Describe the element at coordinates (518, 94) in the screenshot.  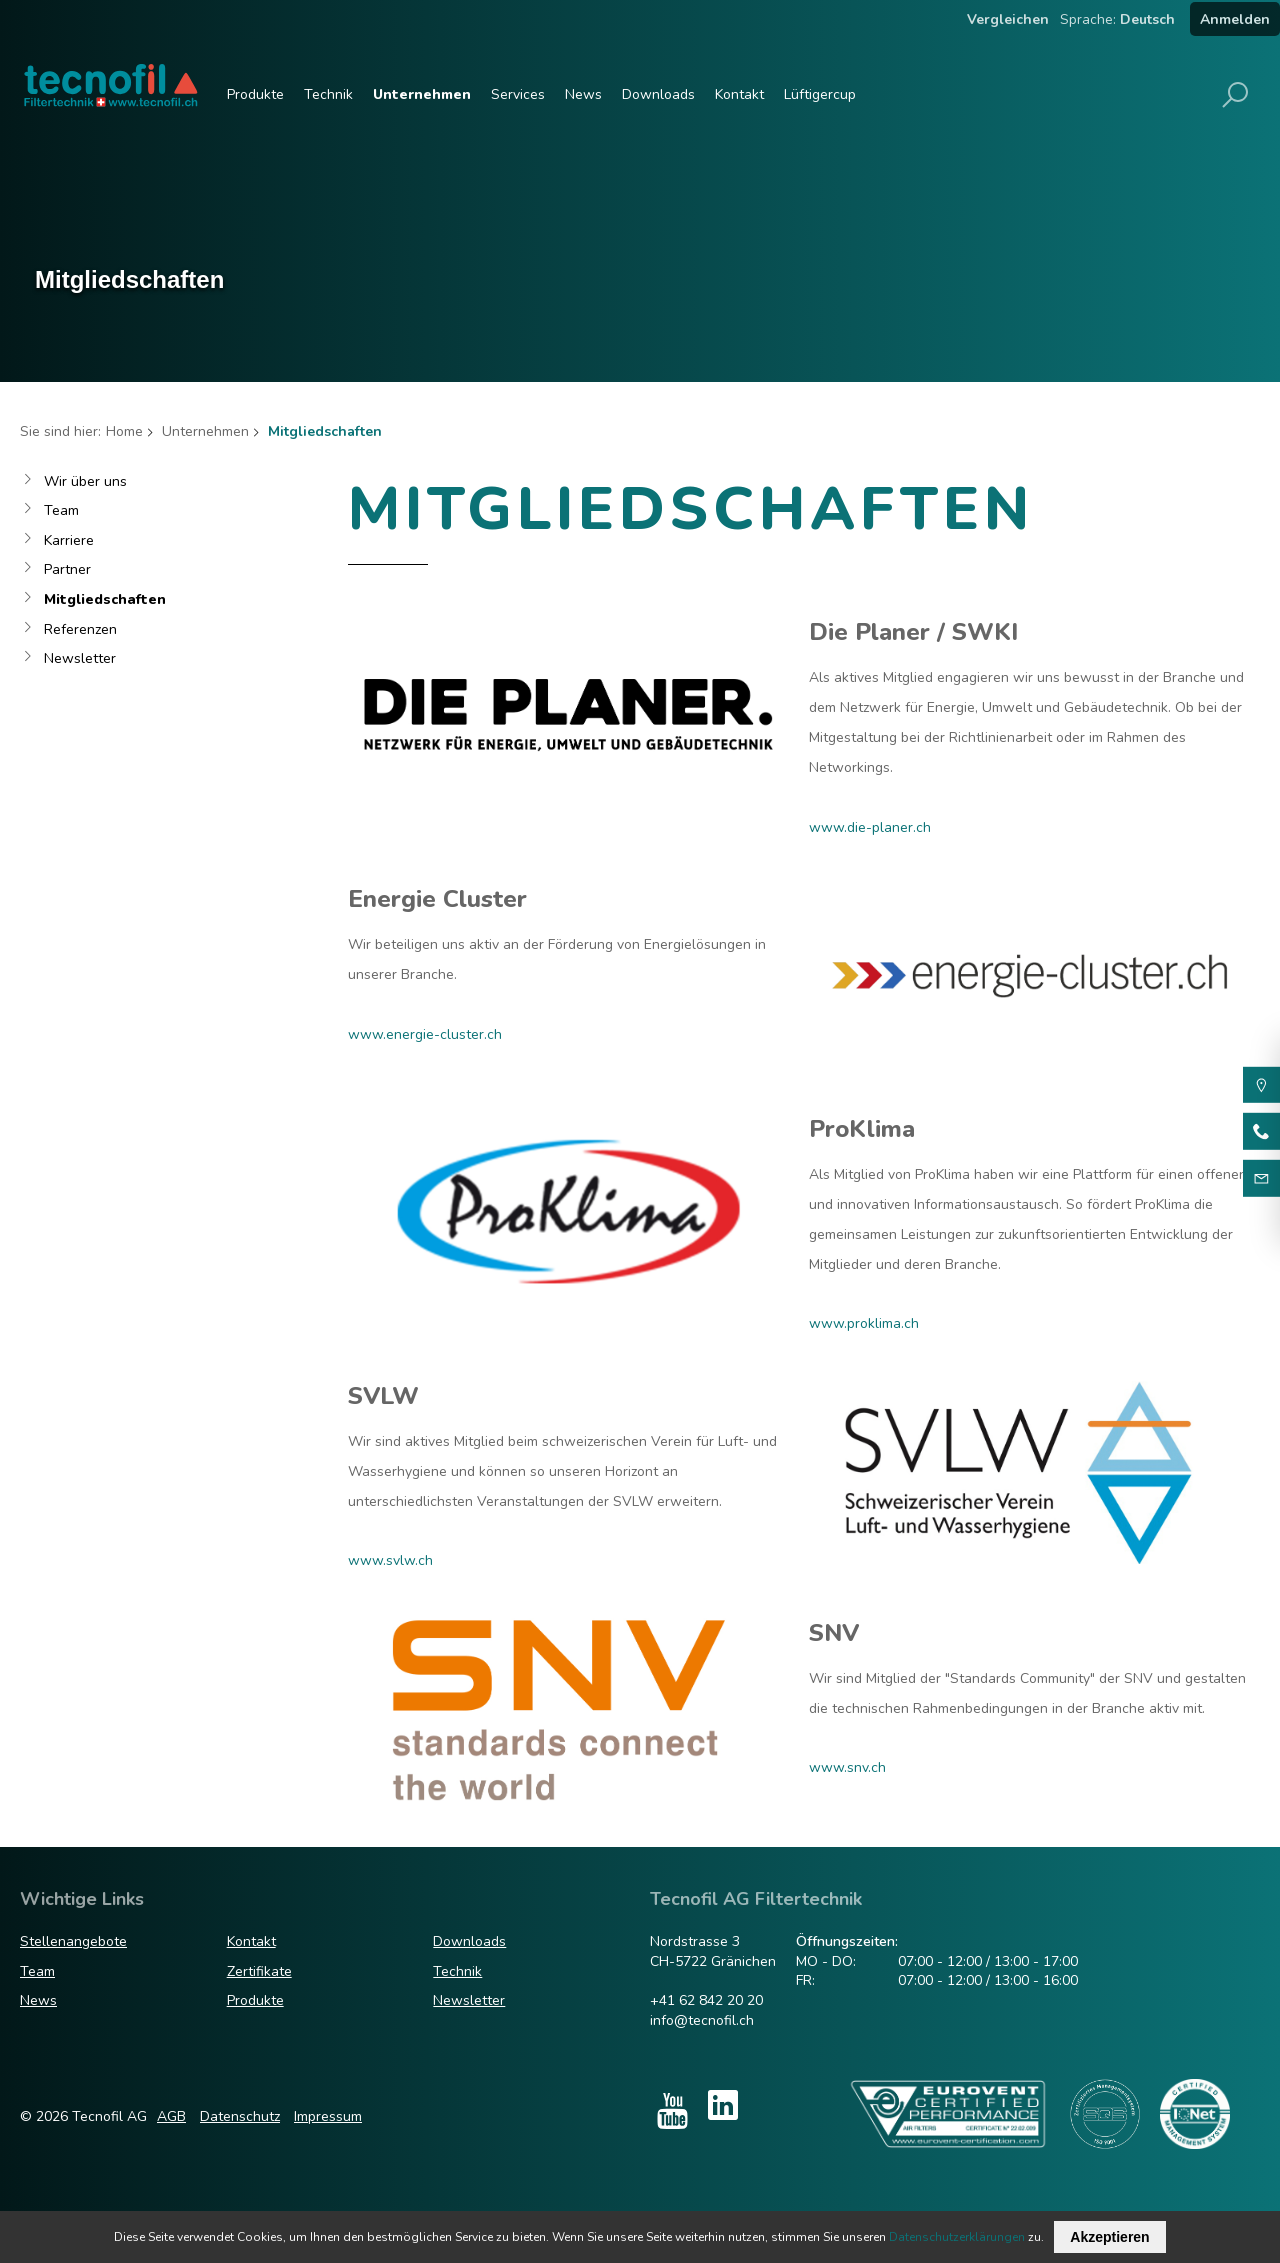
I see `Services` at that location.